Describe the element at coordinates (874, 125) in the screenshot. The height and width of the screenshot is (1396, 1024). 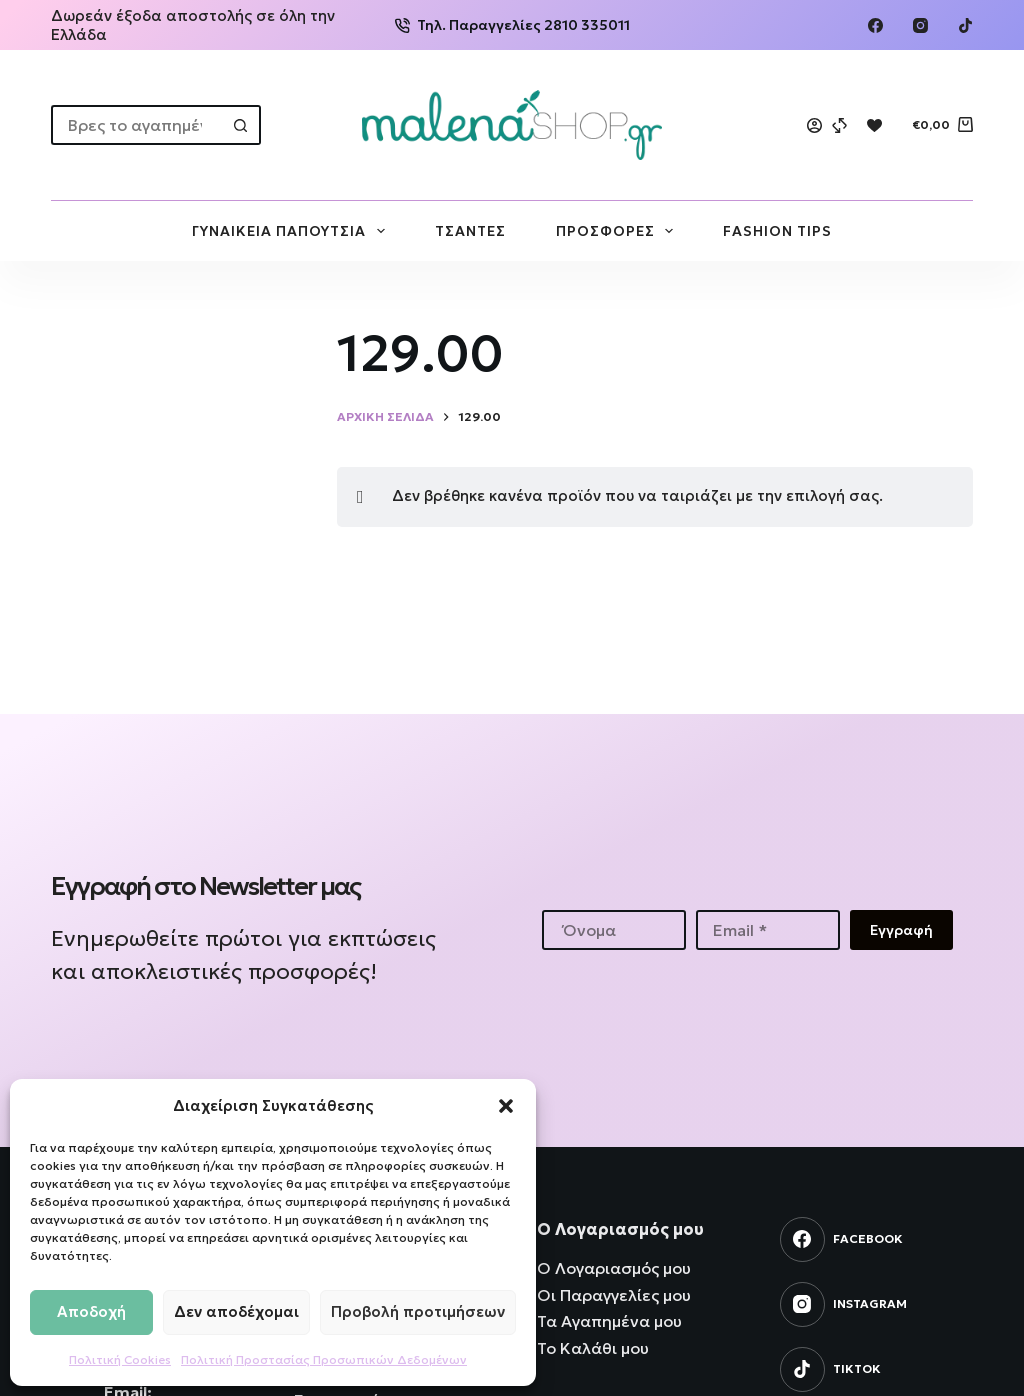
I see `[Wishlist]` at that location.